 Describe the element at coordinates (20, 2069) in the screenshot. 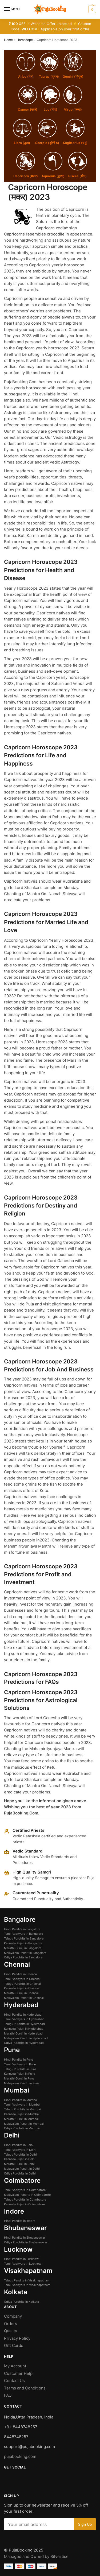

I see `Telugu Purohits in Pune` at that location.